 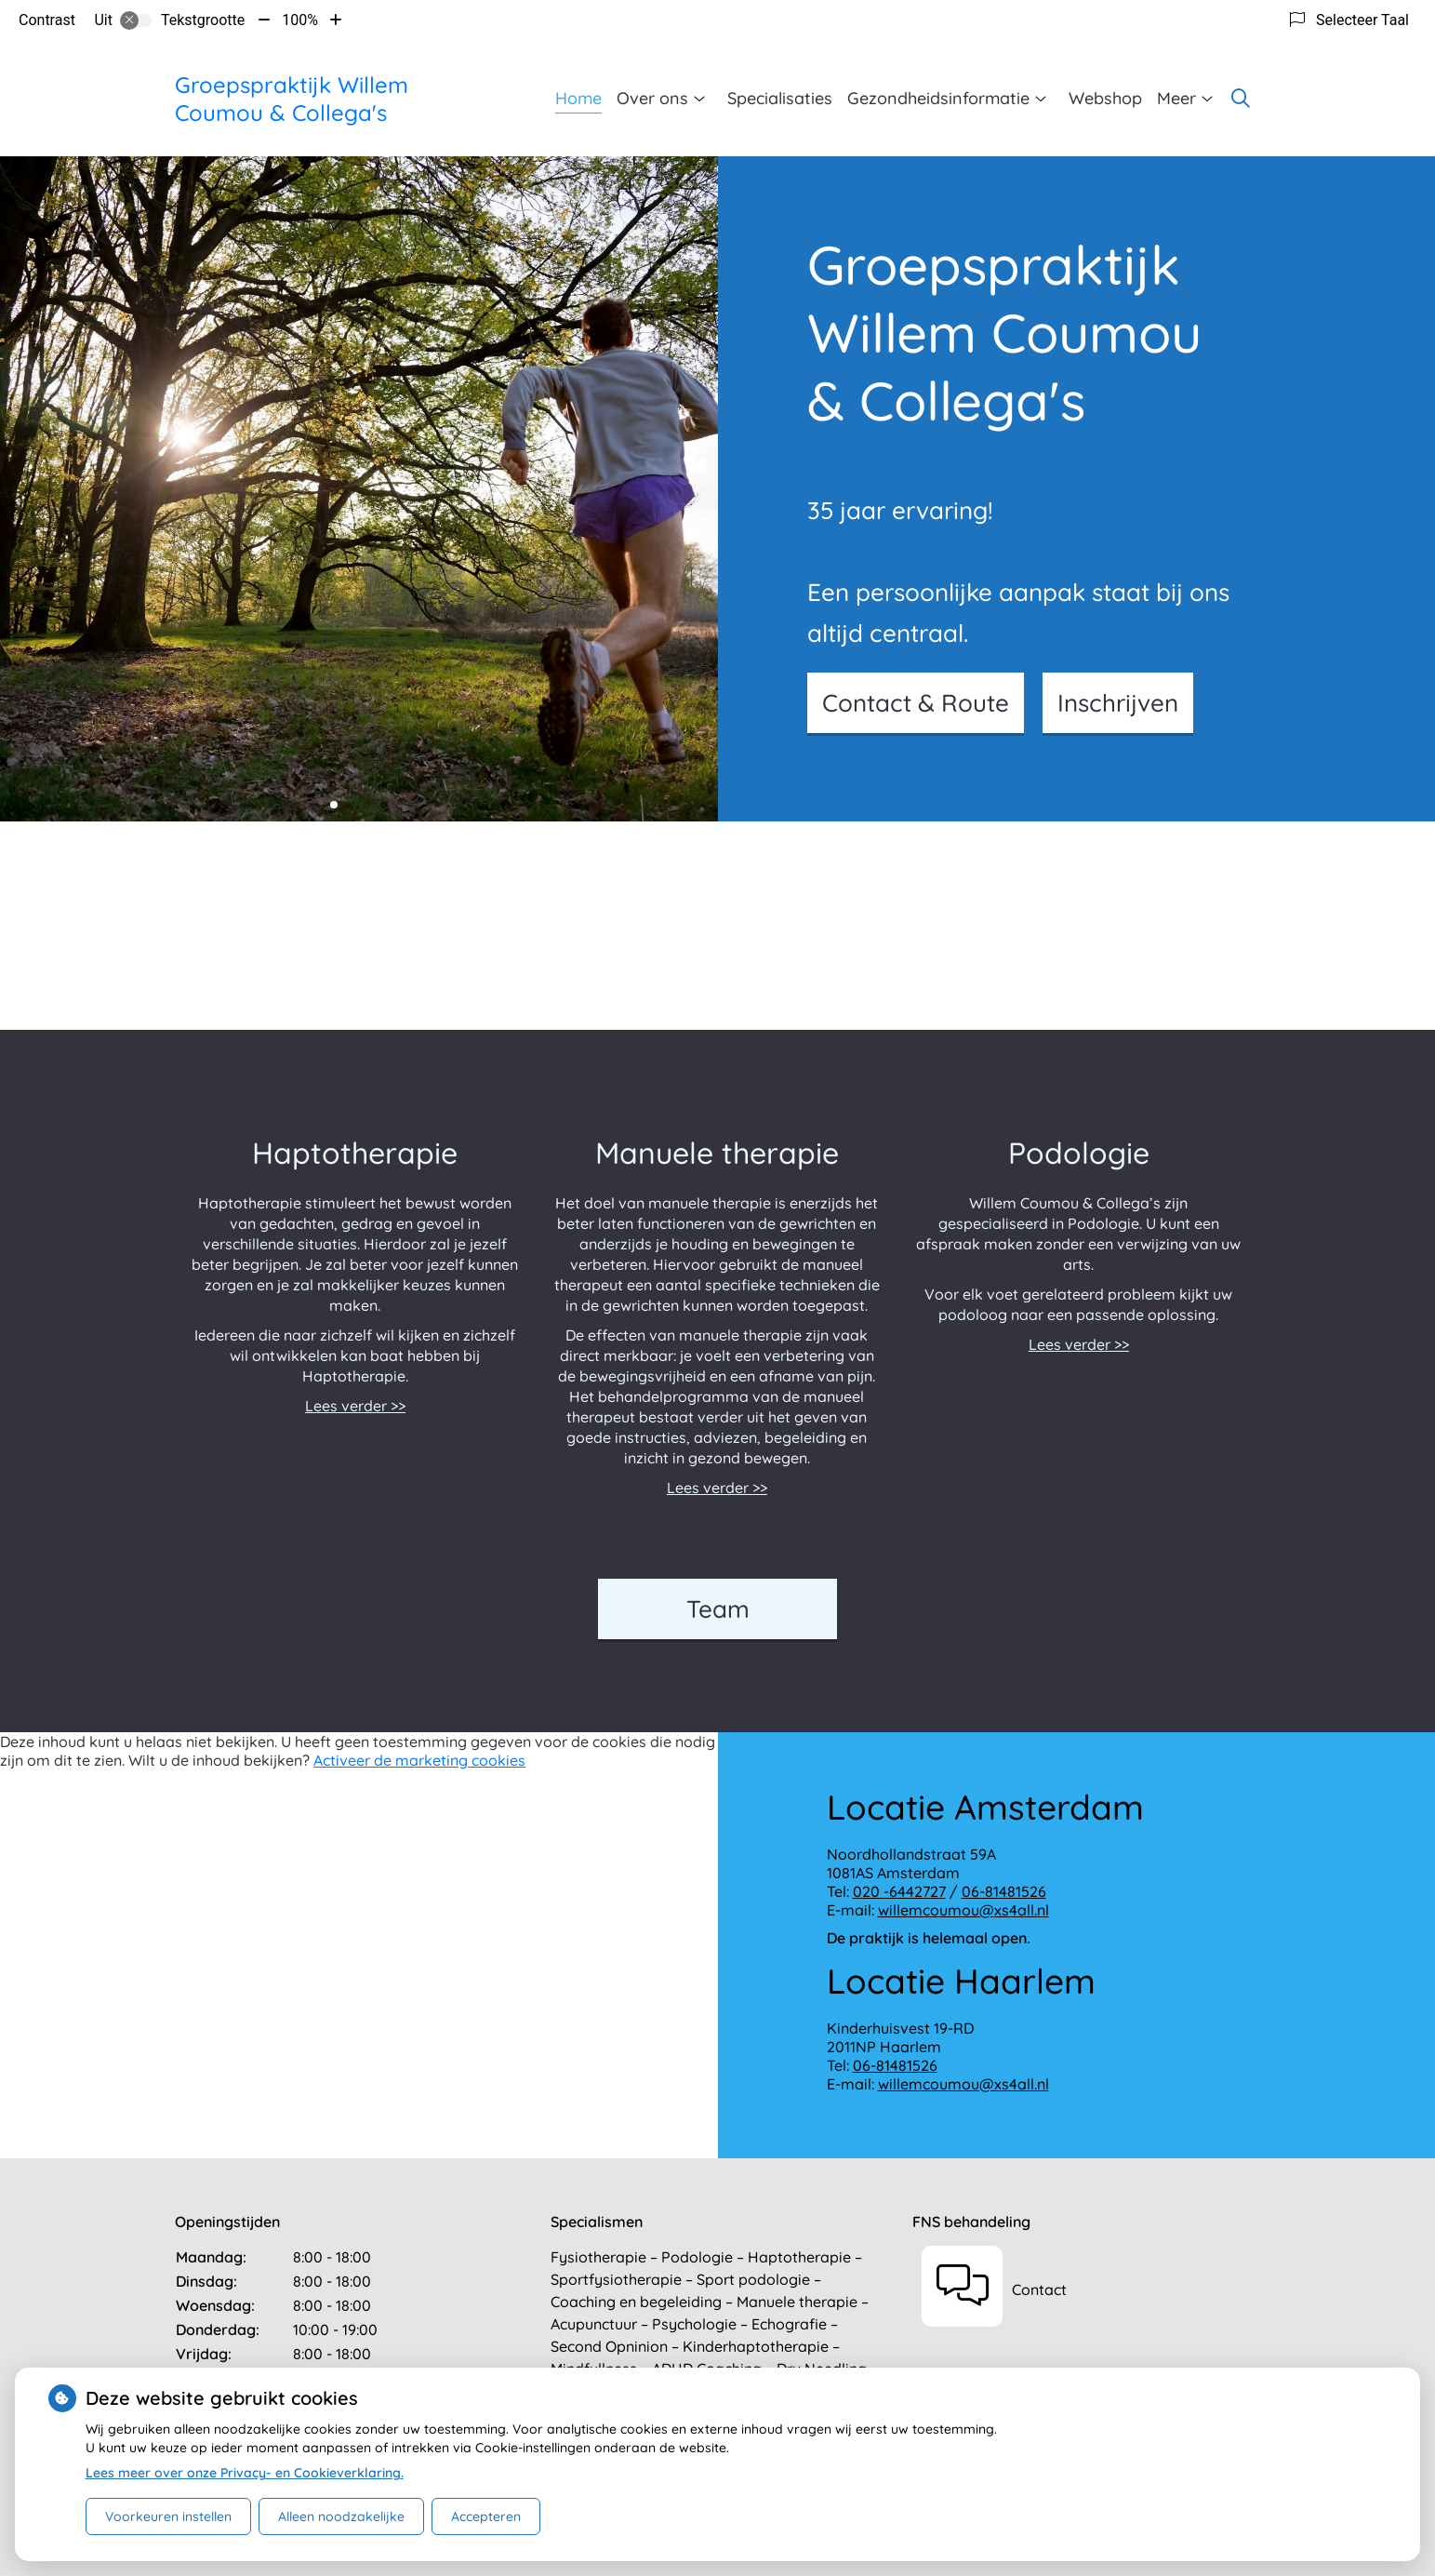 What do you see at coordinates (718, 1609) in the screenshot?
I see `Team` at bounding box center [718, 1609].